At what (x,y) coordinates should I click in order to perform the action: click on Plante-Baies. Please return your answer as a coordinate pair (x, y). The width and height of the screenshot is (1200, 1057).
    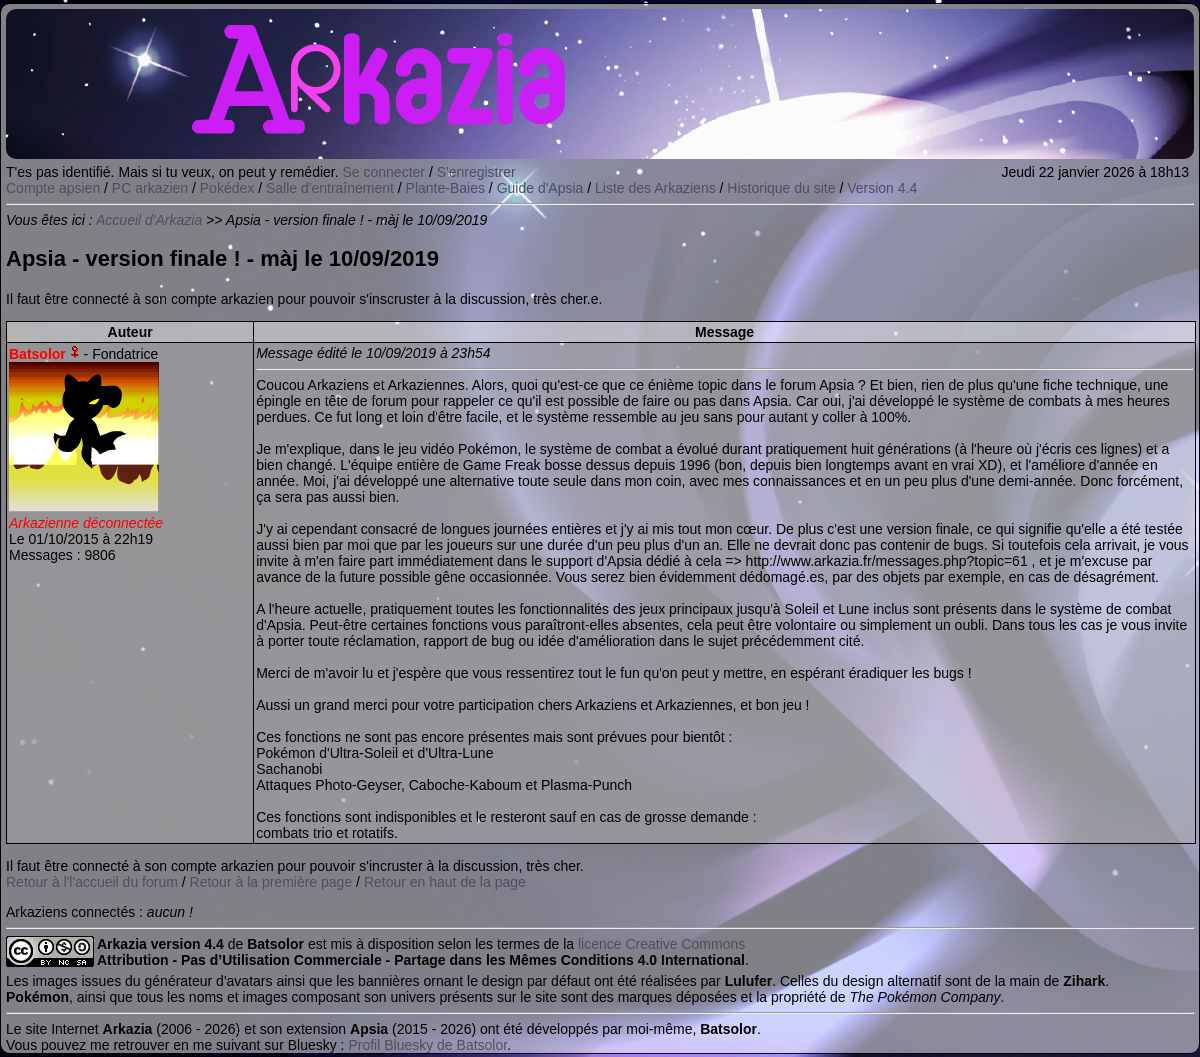
    Looking at the image, I should click on (445, 188).